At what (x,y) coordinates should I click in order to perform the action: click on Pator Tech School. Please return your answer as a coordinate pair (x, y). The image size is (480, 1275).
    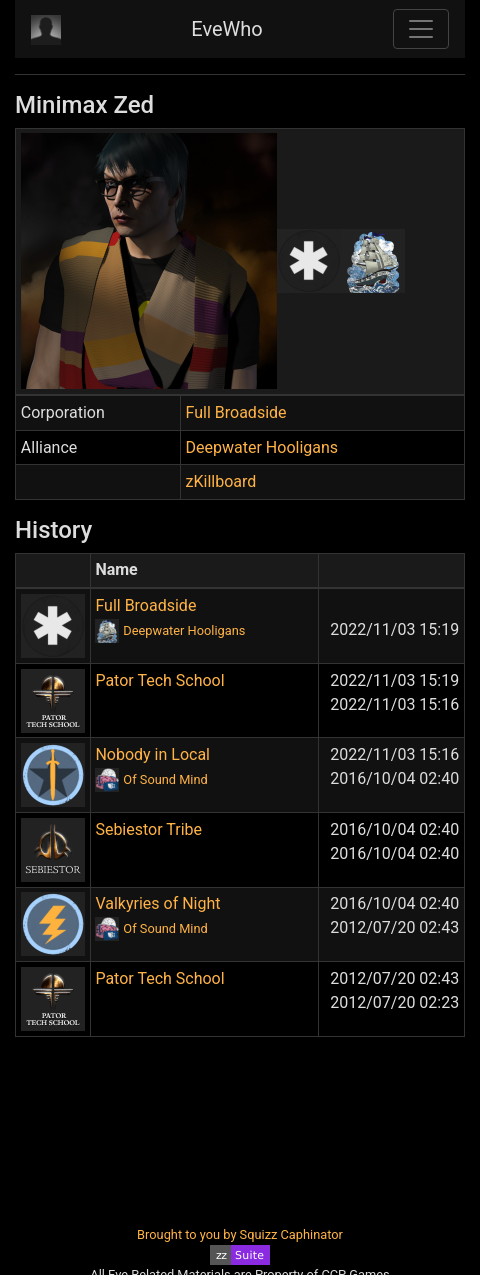
    Looking at the image, I should click on (159, 680).